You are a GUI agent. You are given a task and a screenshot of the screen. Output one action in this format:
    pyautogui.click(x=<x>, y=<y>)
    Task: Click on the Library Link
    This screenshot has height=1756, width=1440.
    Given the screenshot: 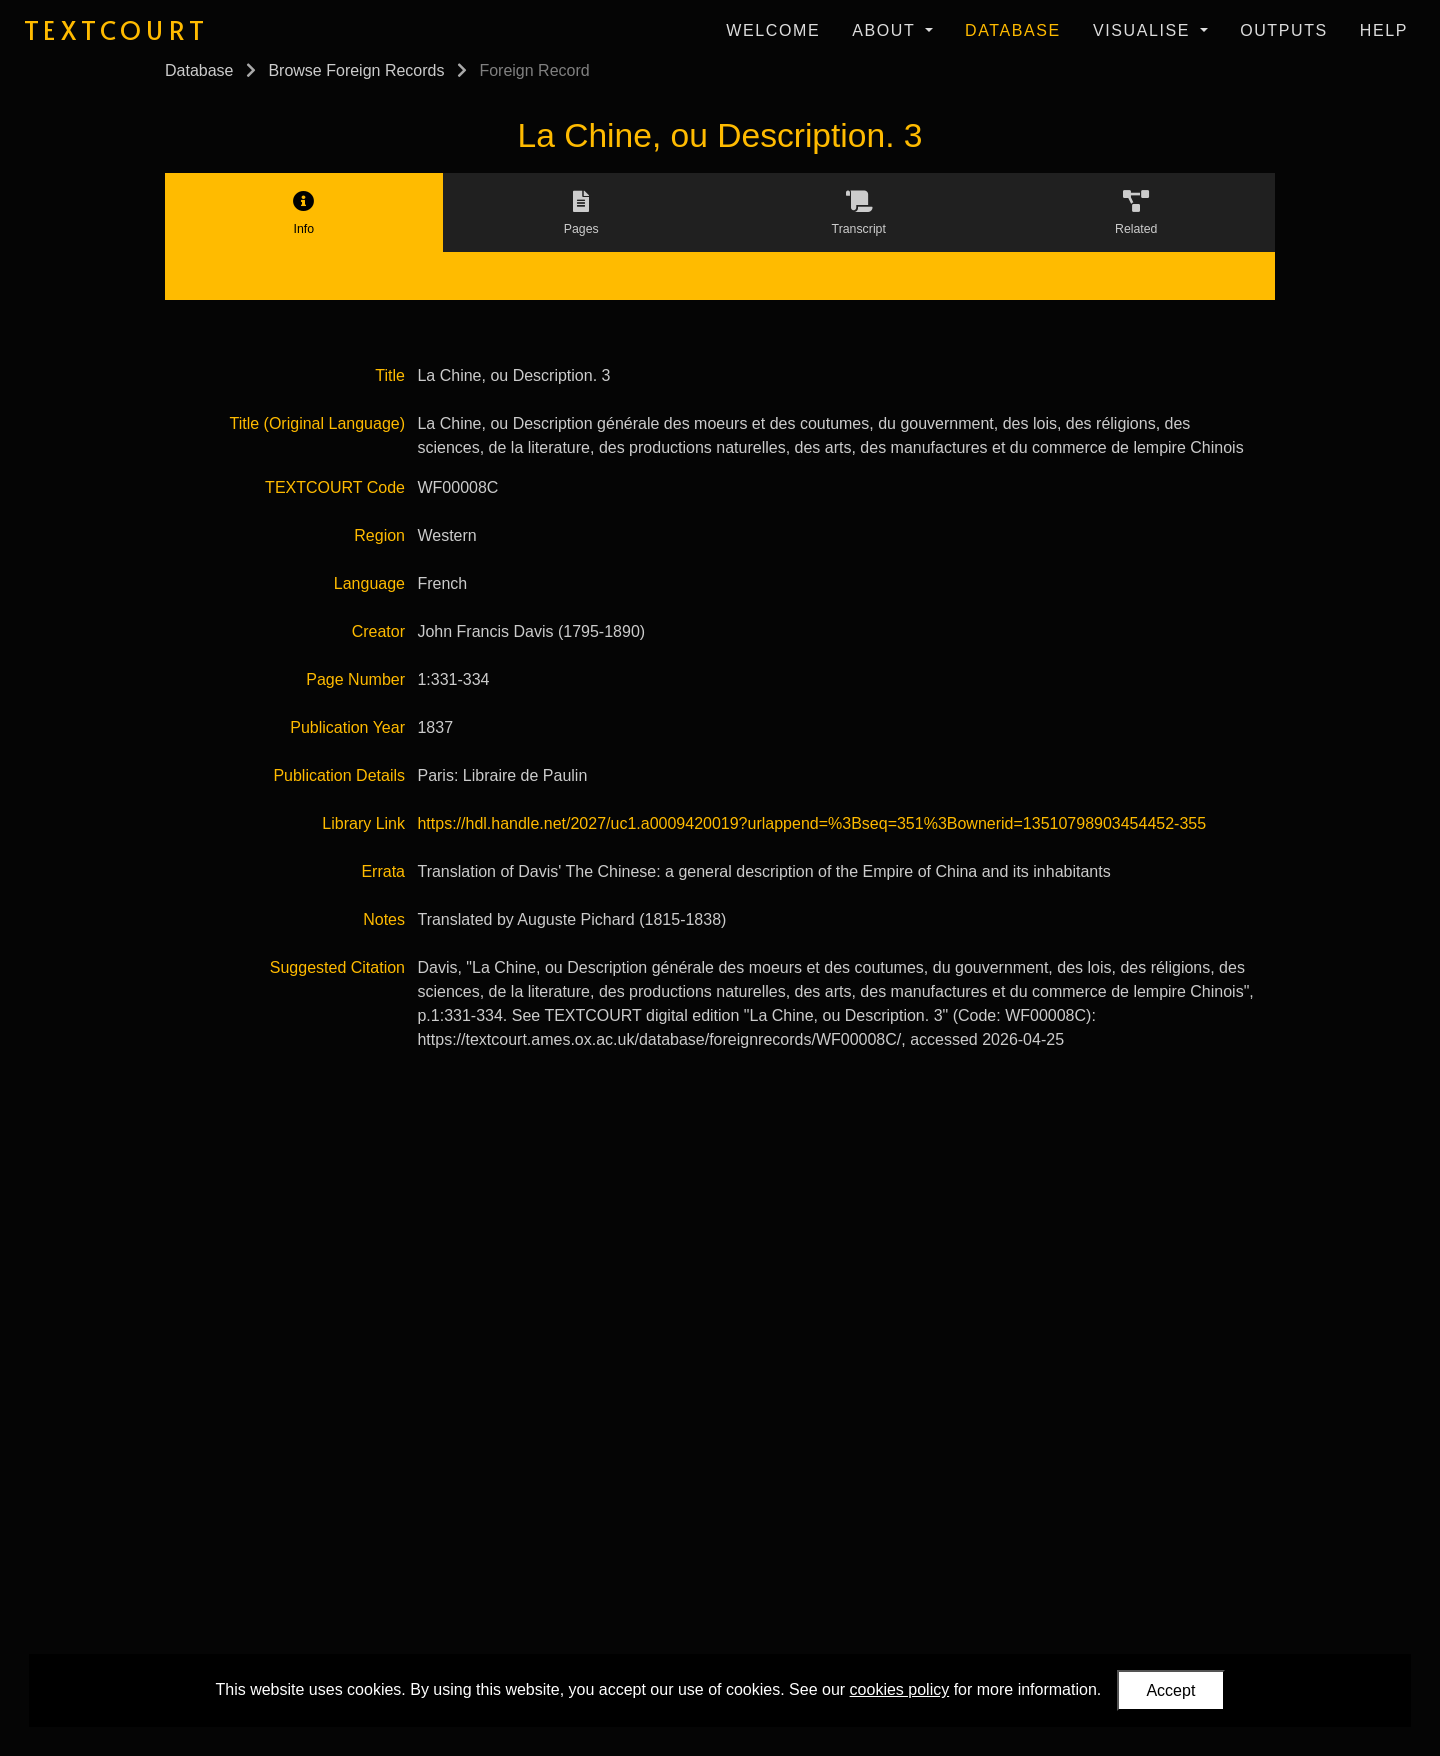 What is the action you would take?
    pyautogui.click(x=363, y=823)
    